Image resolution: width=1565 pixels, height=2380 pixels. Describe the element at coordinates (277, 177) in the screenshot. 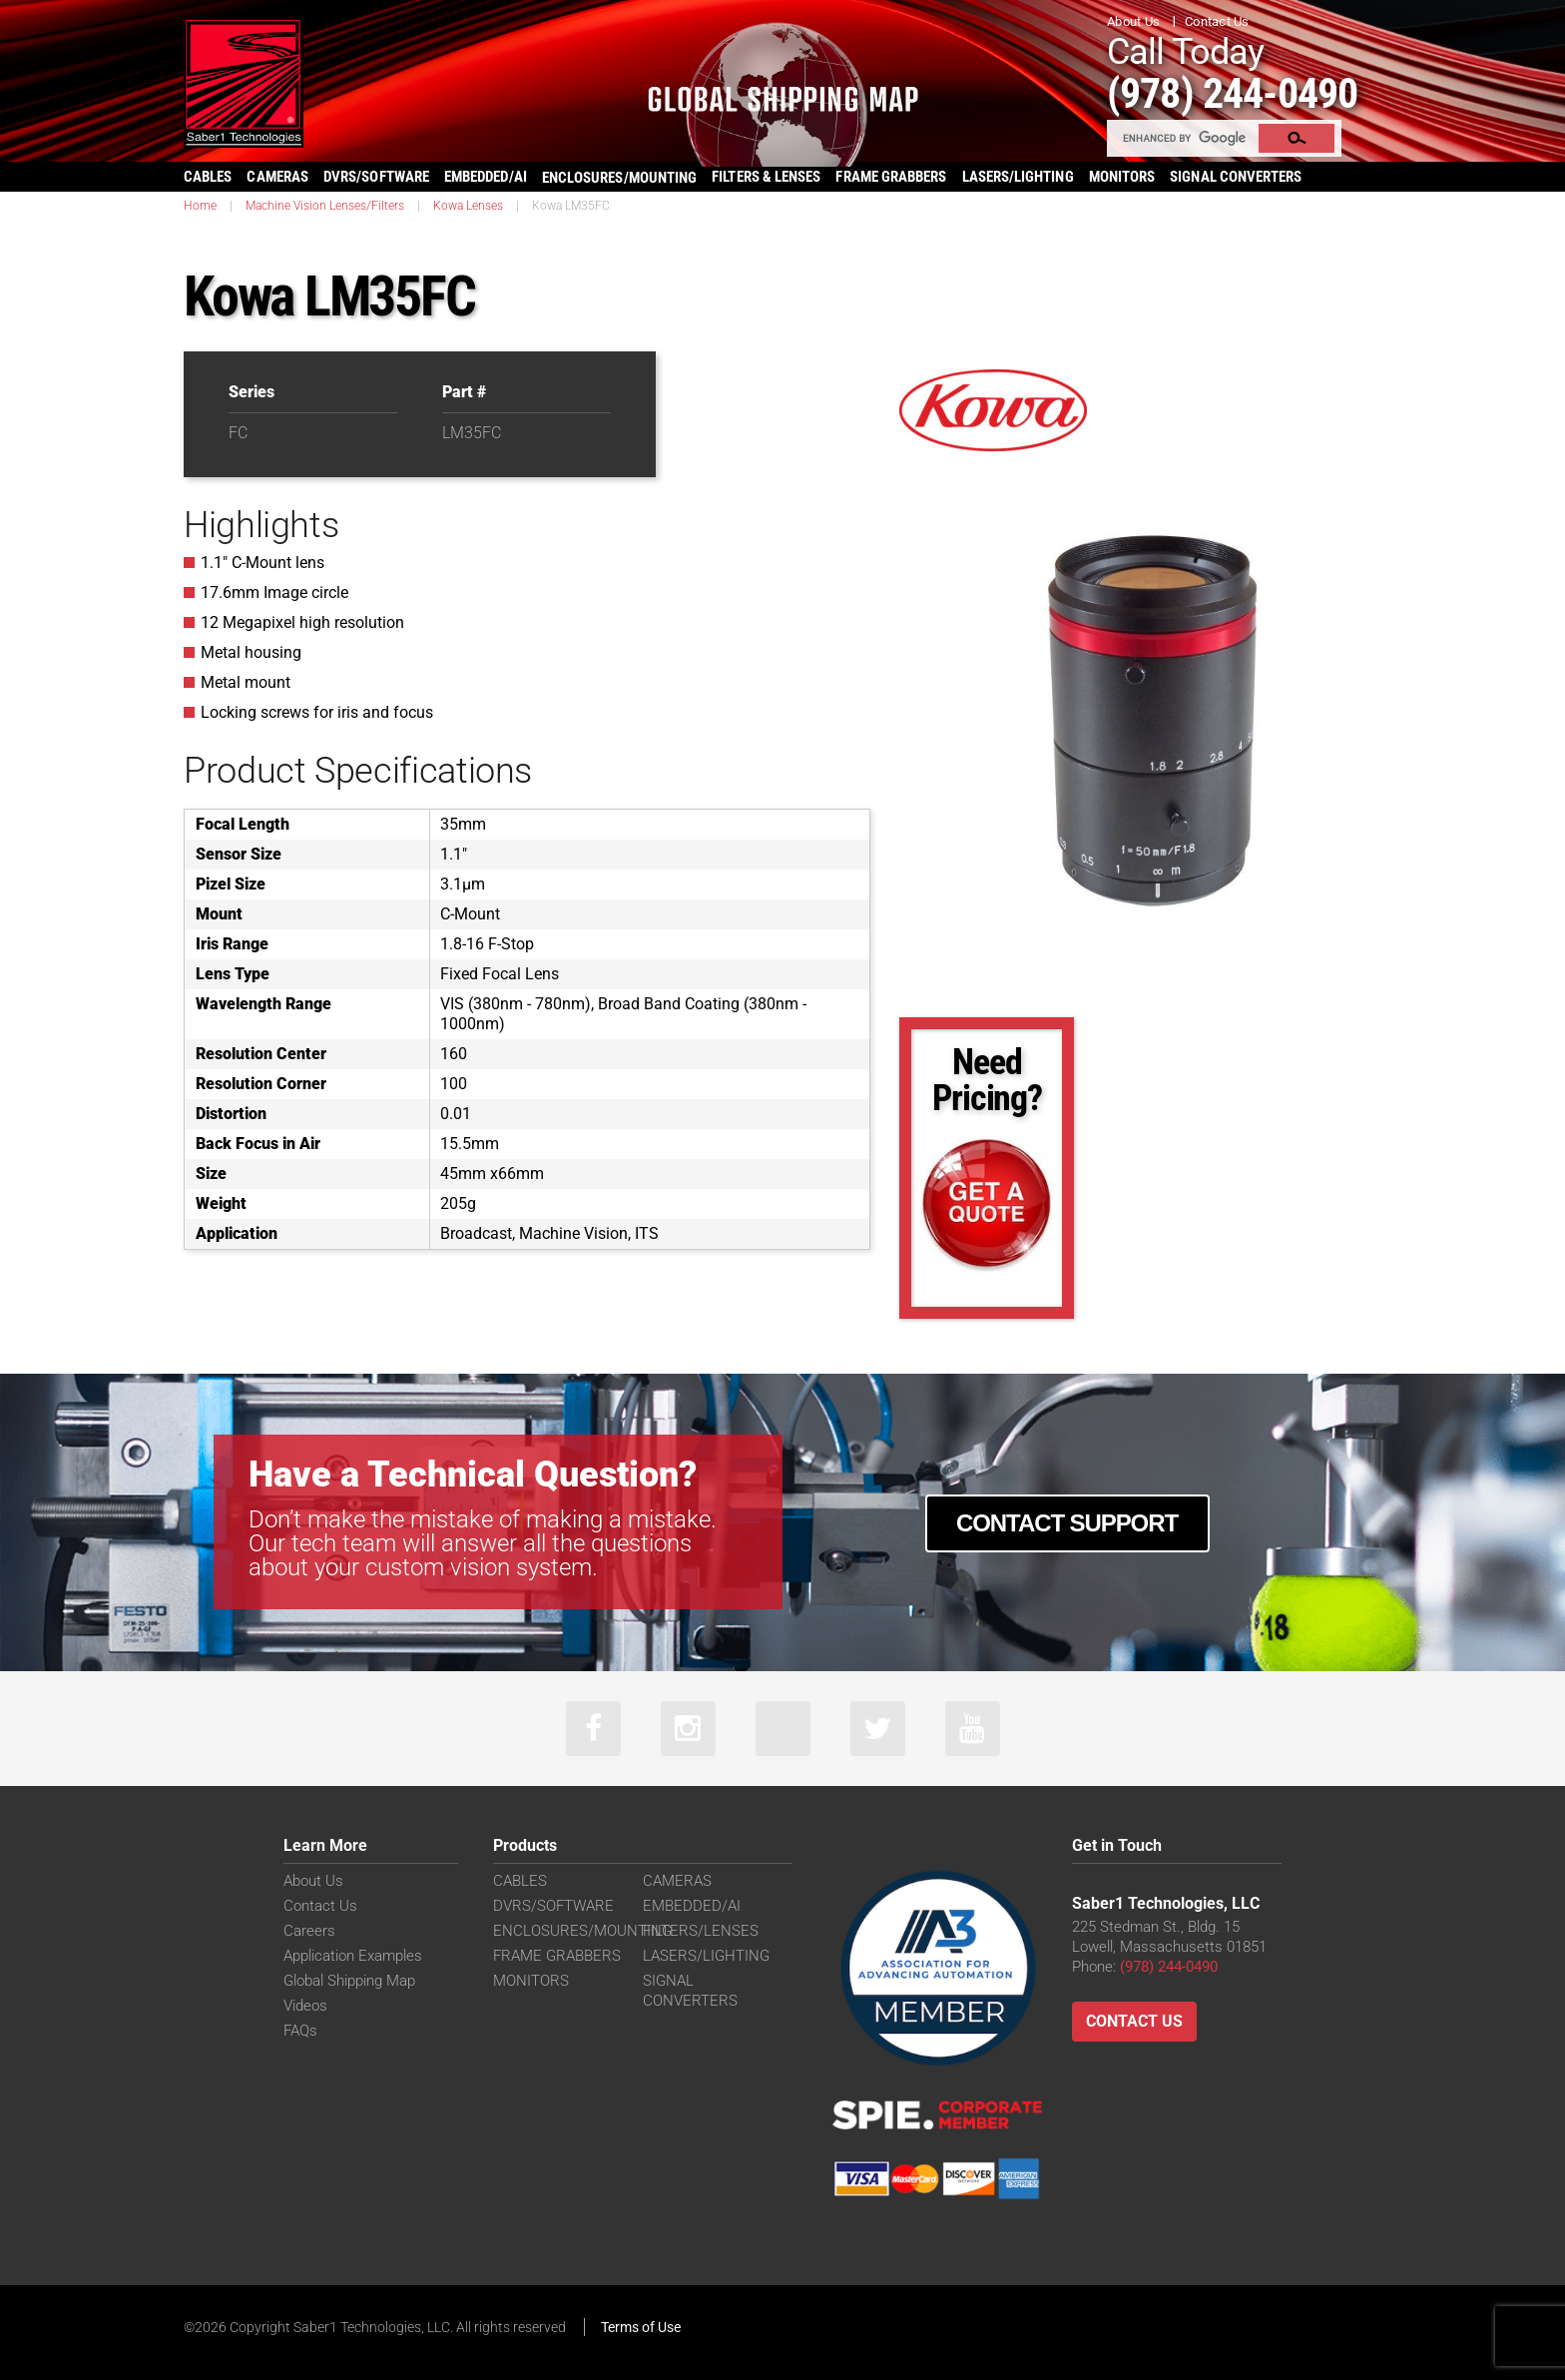

I see `CAMERAS` at that location.